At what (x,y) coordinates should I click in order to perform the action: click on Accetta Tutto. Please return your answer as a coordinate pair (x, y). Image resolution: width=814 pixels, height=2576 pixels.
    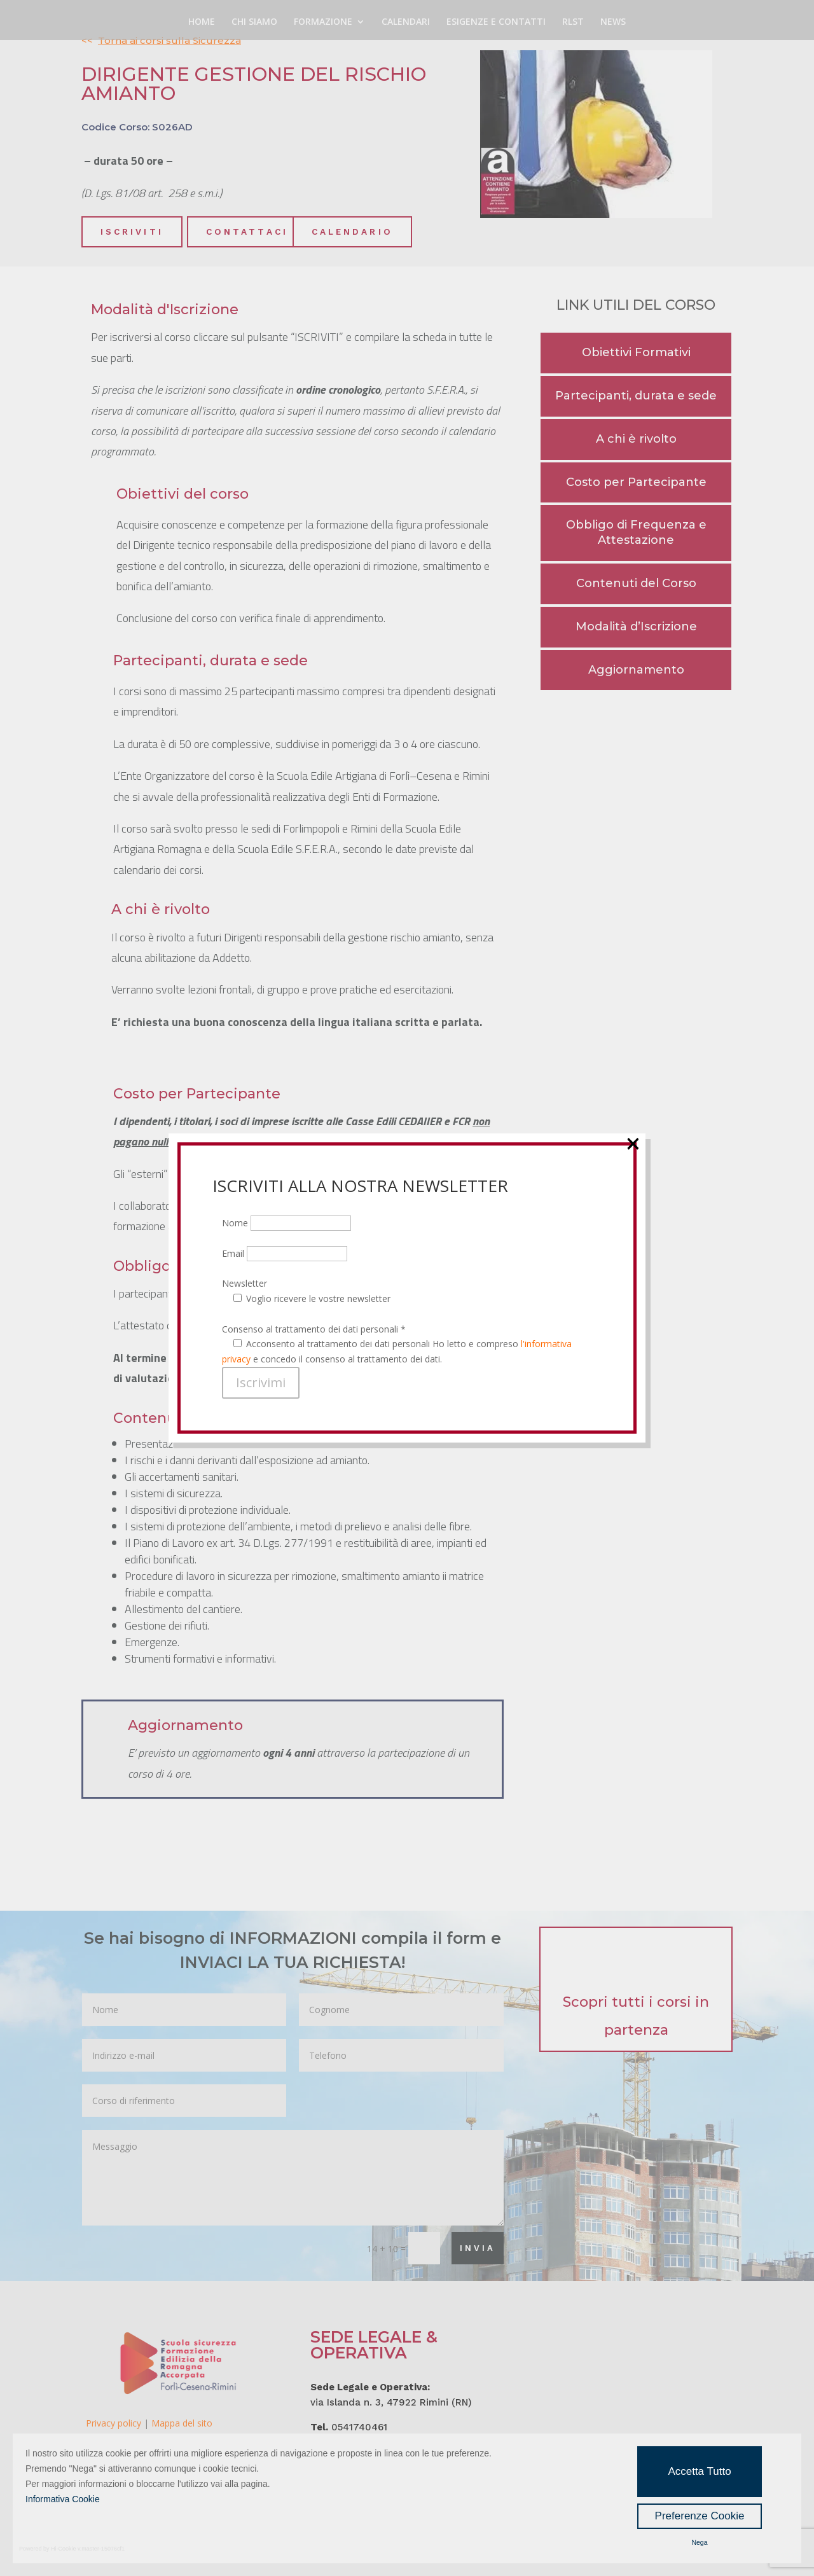
    Looking at the image, I should click on (699, 2471).